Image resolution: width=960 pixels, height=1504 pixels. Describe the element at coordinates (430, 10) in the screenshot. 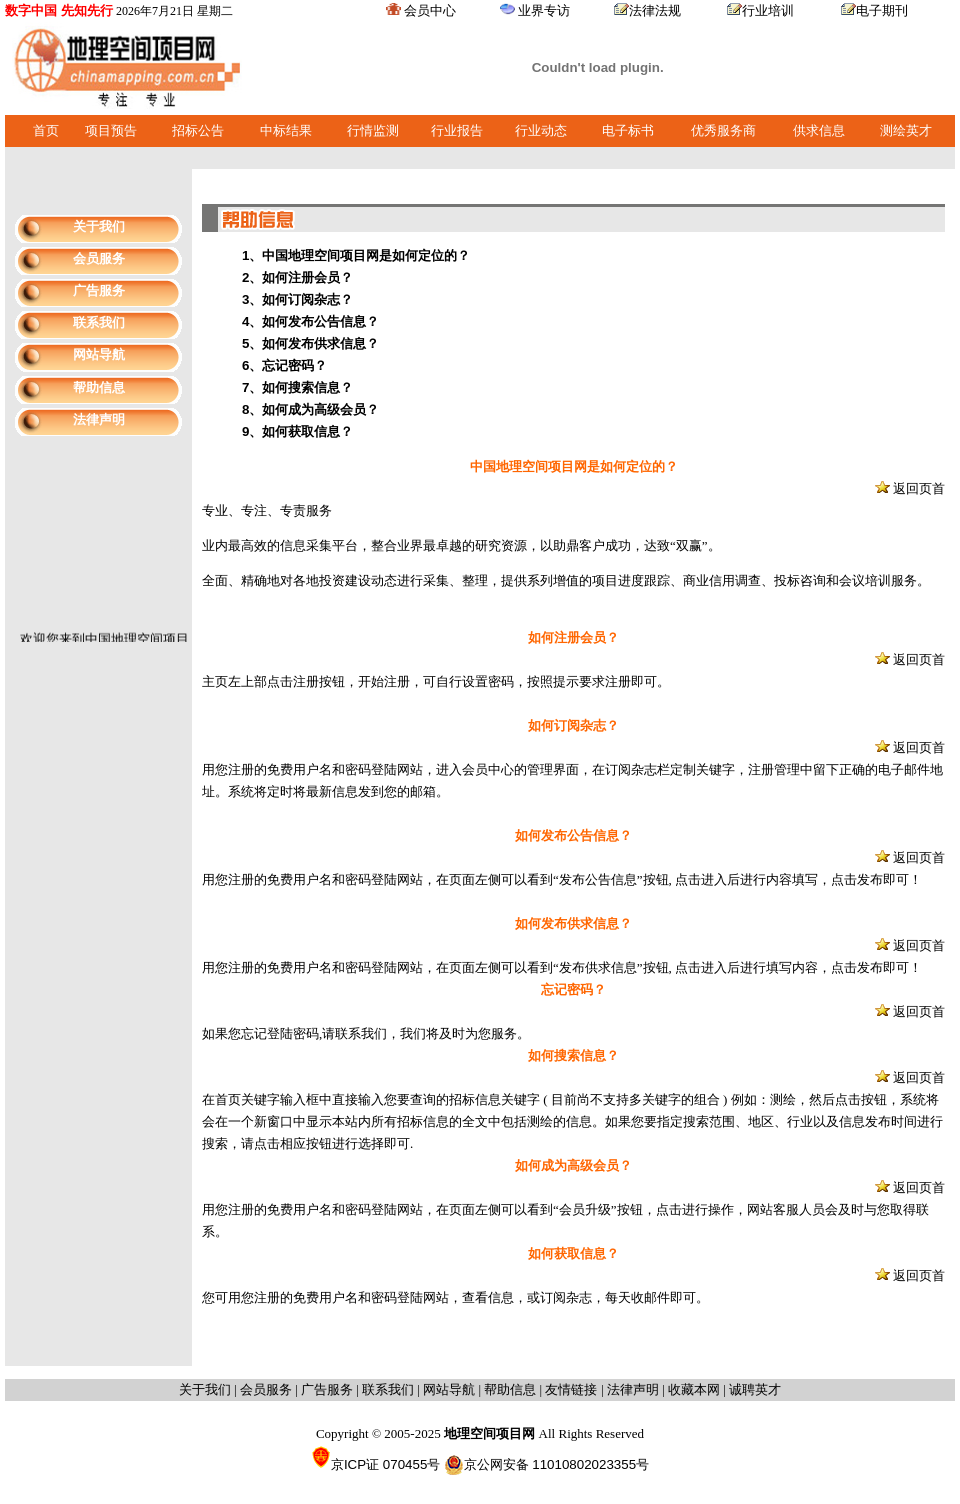

I see `会员中心` at that location.